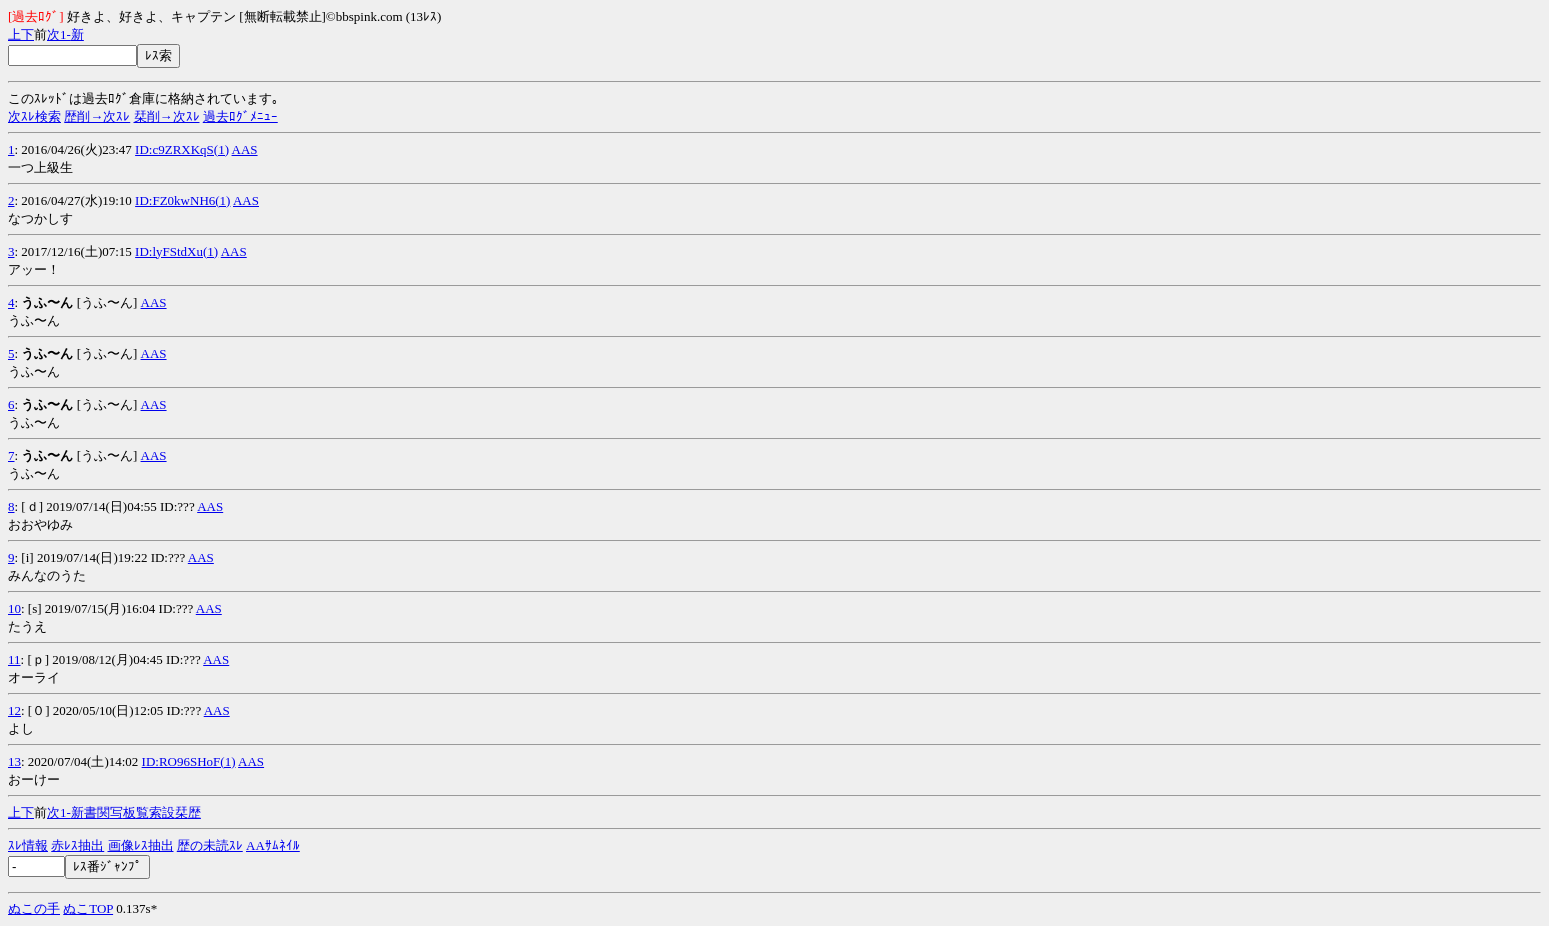 The width and height of the screenshot is (1549, 926). Describe the element at coordinates (14, 608) in the screenshot. I see `10` at that location.